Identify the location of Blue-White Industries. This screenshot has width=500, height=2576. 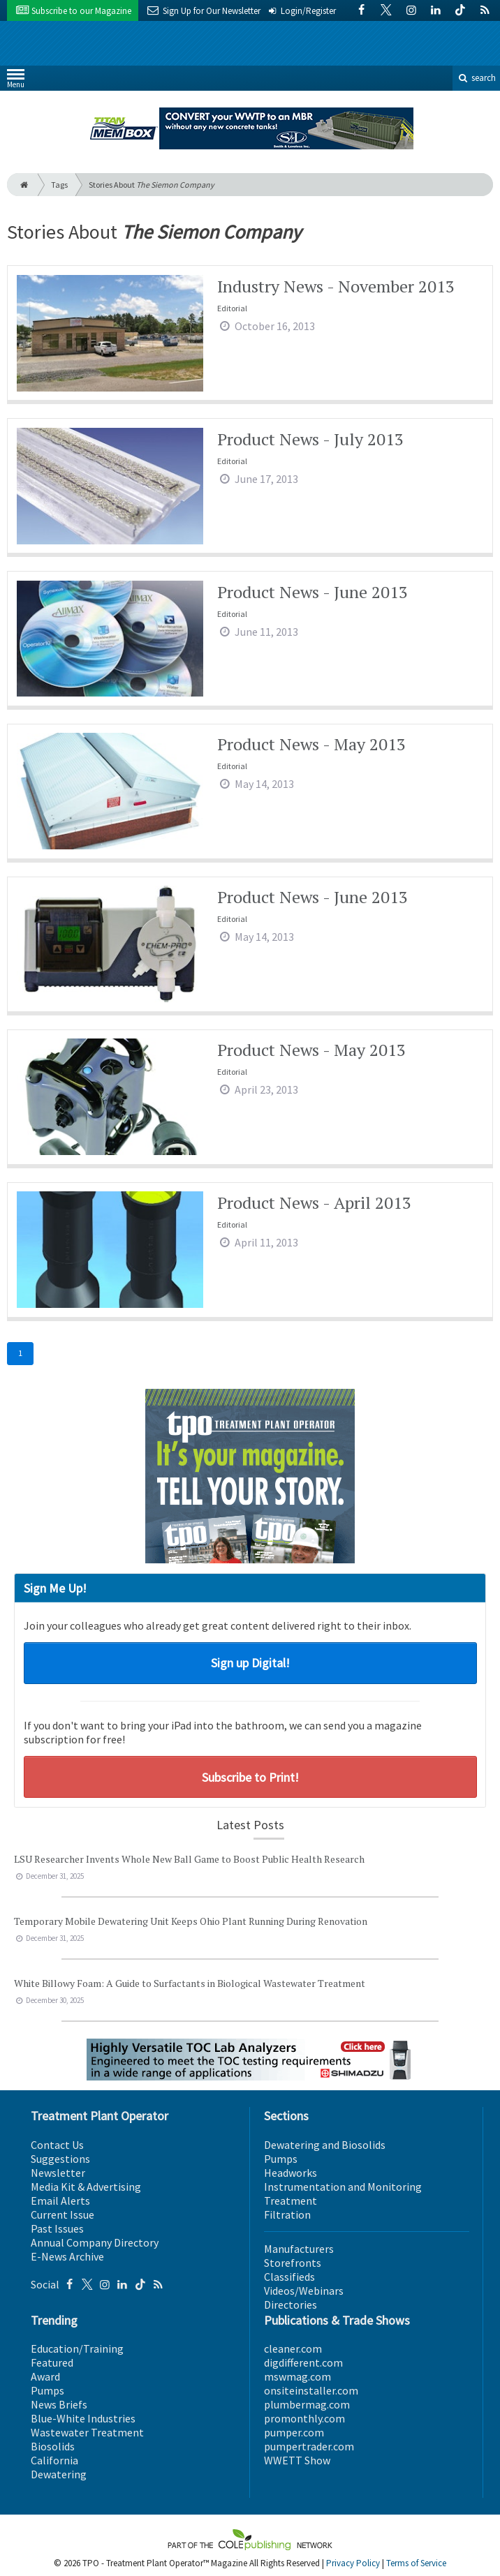
(83, 2418).